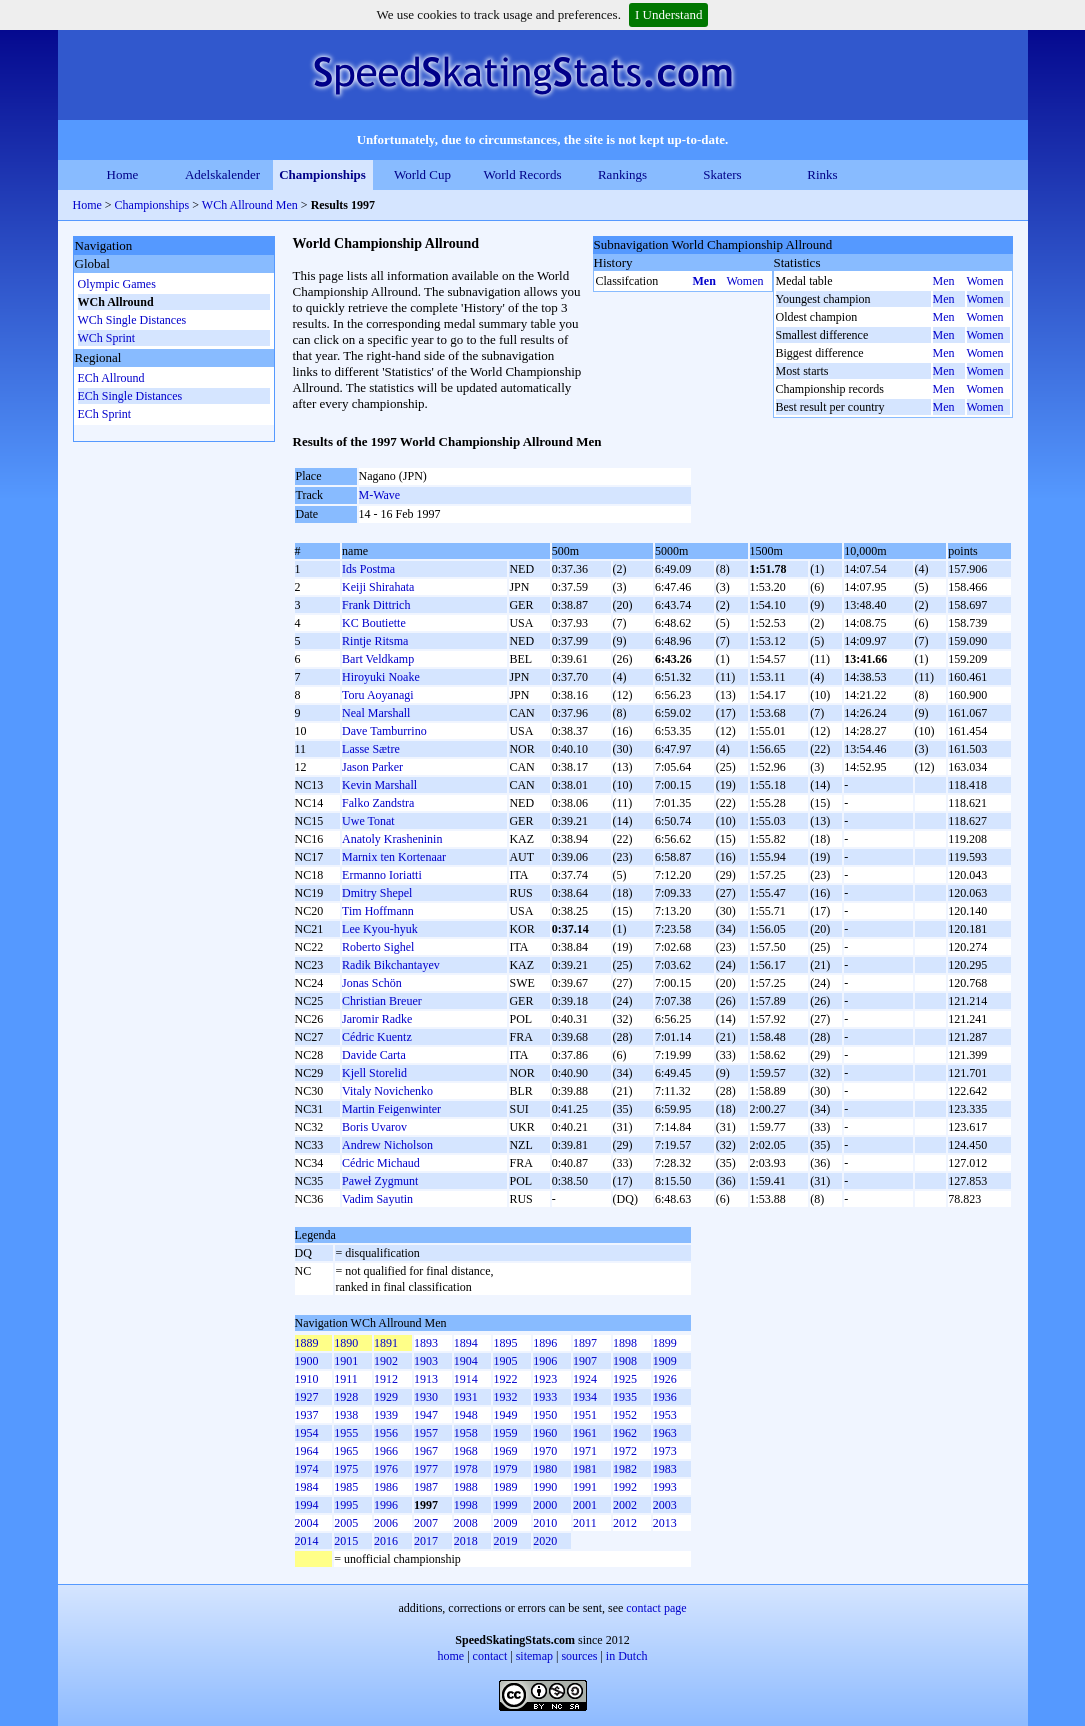  Describe the element at coordinates (346, 1469) in the screenshot. I see `1975` at that location.